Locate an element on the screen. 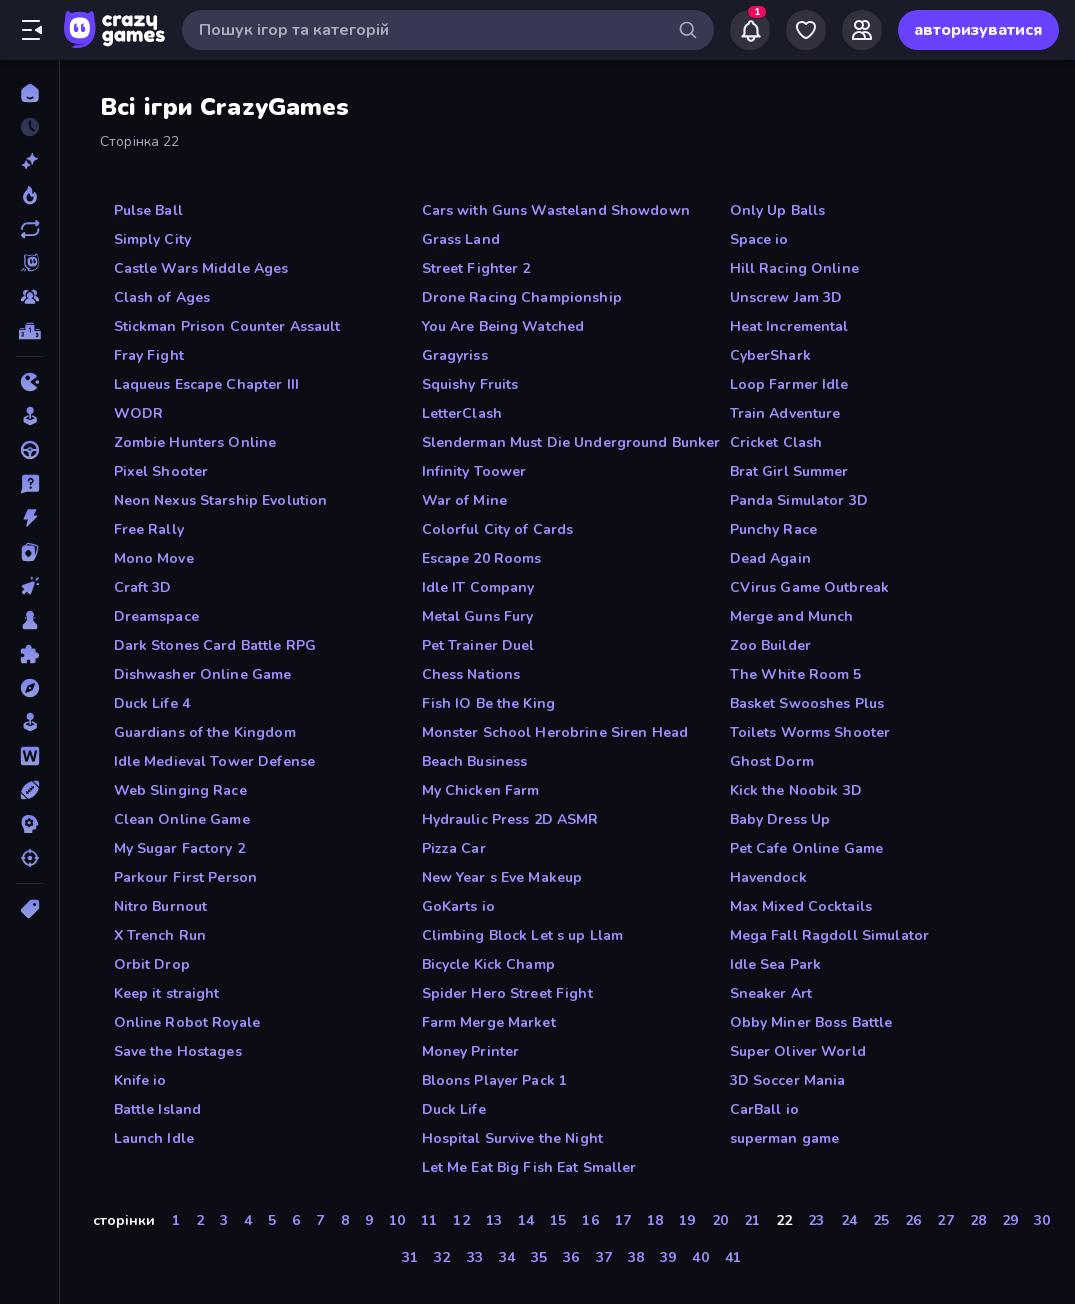  Battle Island is located at coordinates (158, 1109).